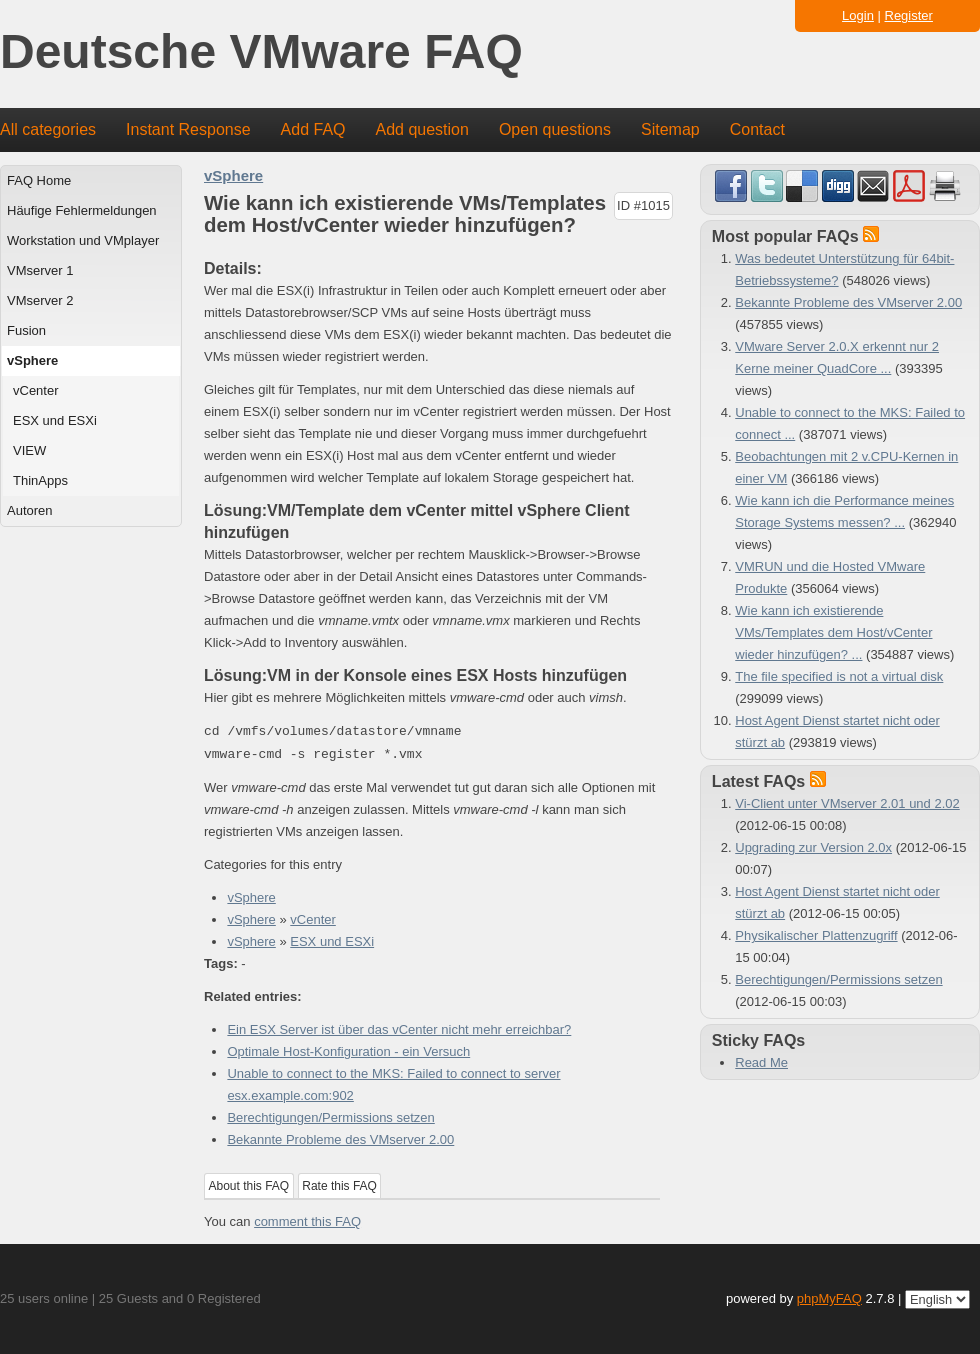 Image resolution: width=980 pixels, height=1354 pixels. I want to click on Contact, so click(757, 129).